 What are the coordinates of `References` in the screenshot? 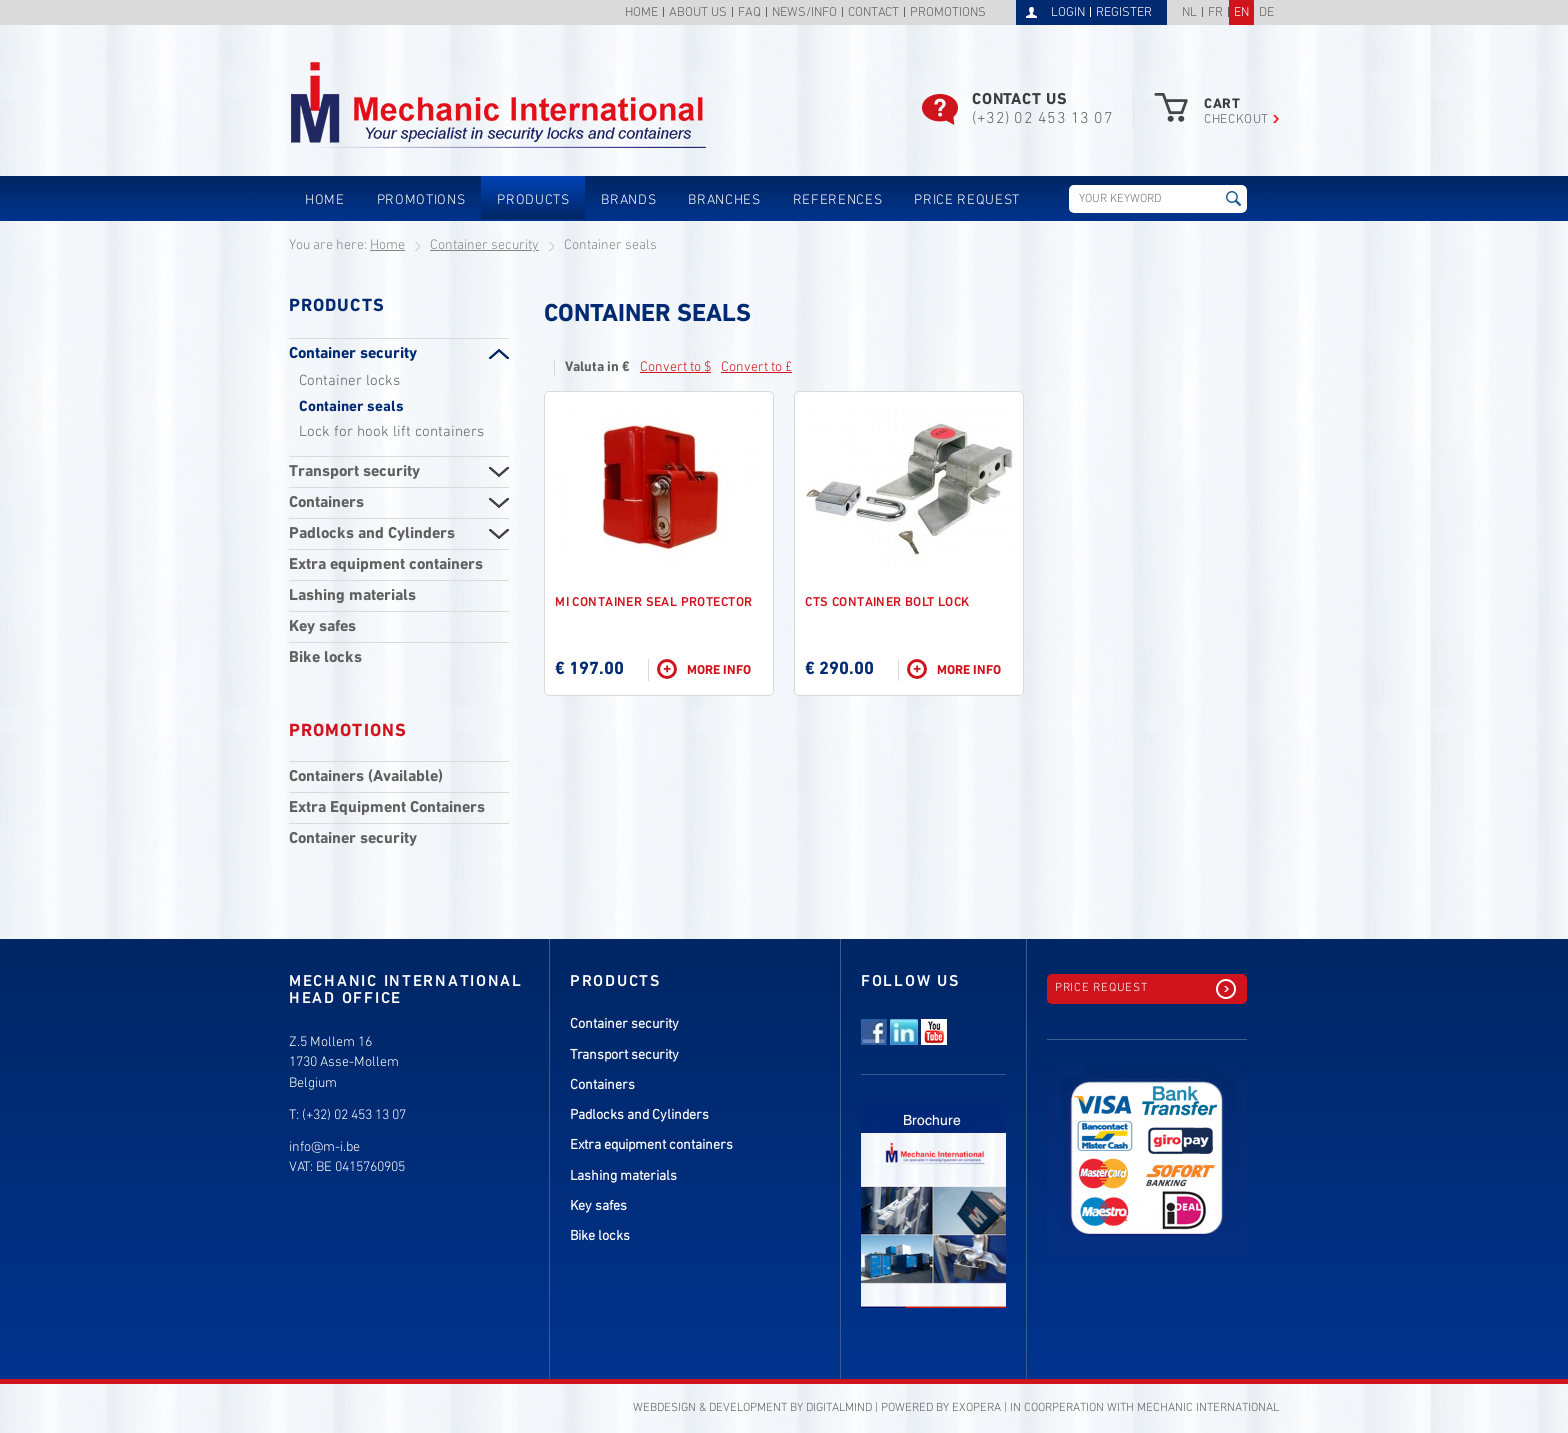 It's located at (838, 200).